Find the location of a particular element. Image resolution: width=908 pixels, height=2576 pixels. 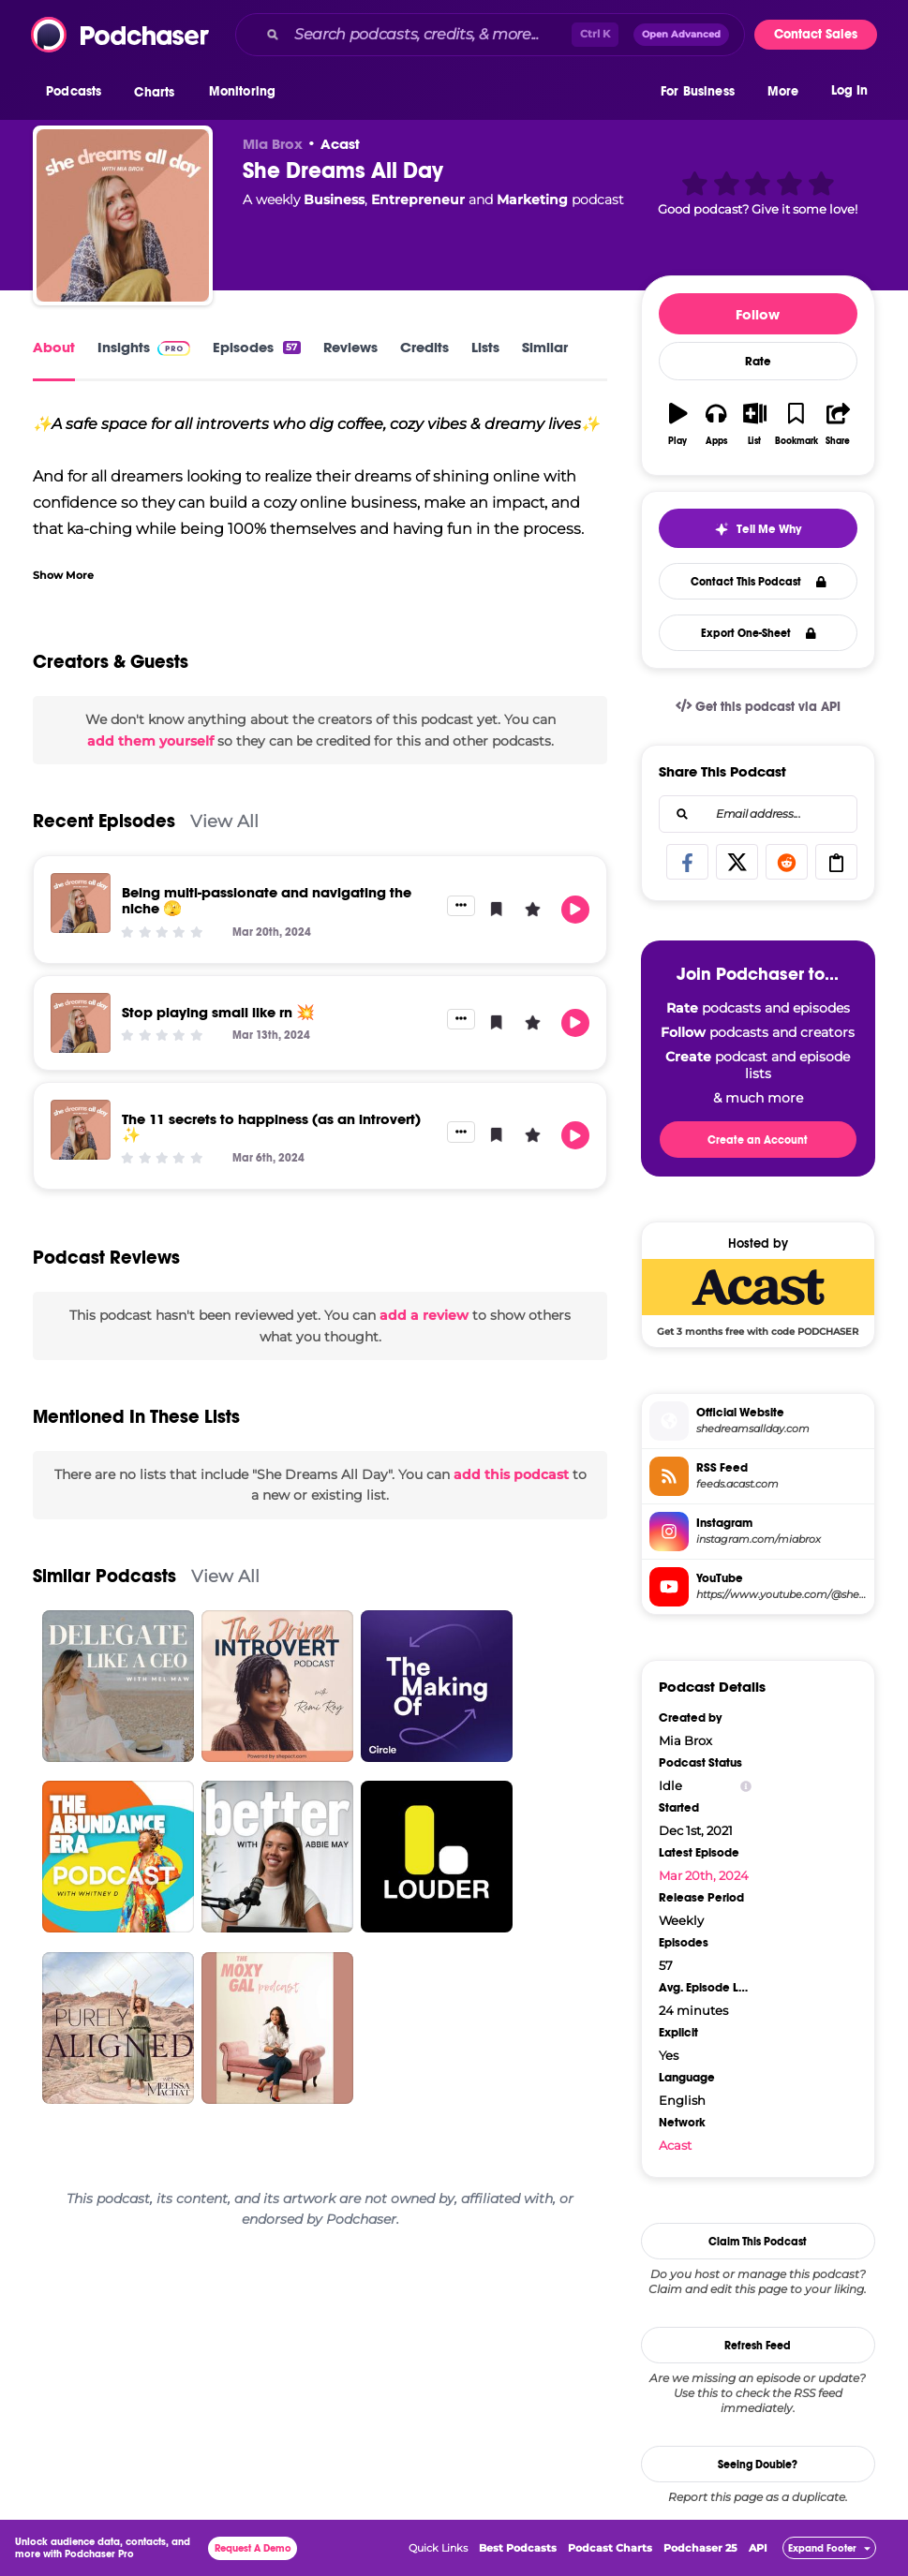

add them yourself is located at coordinates (150, 740).